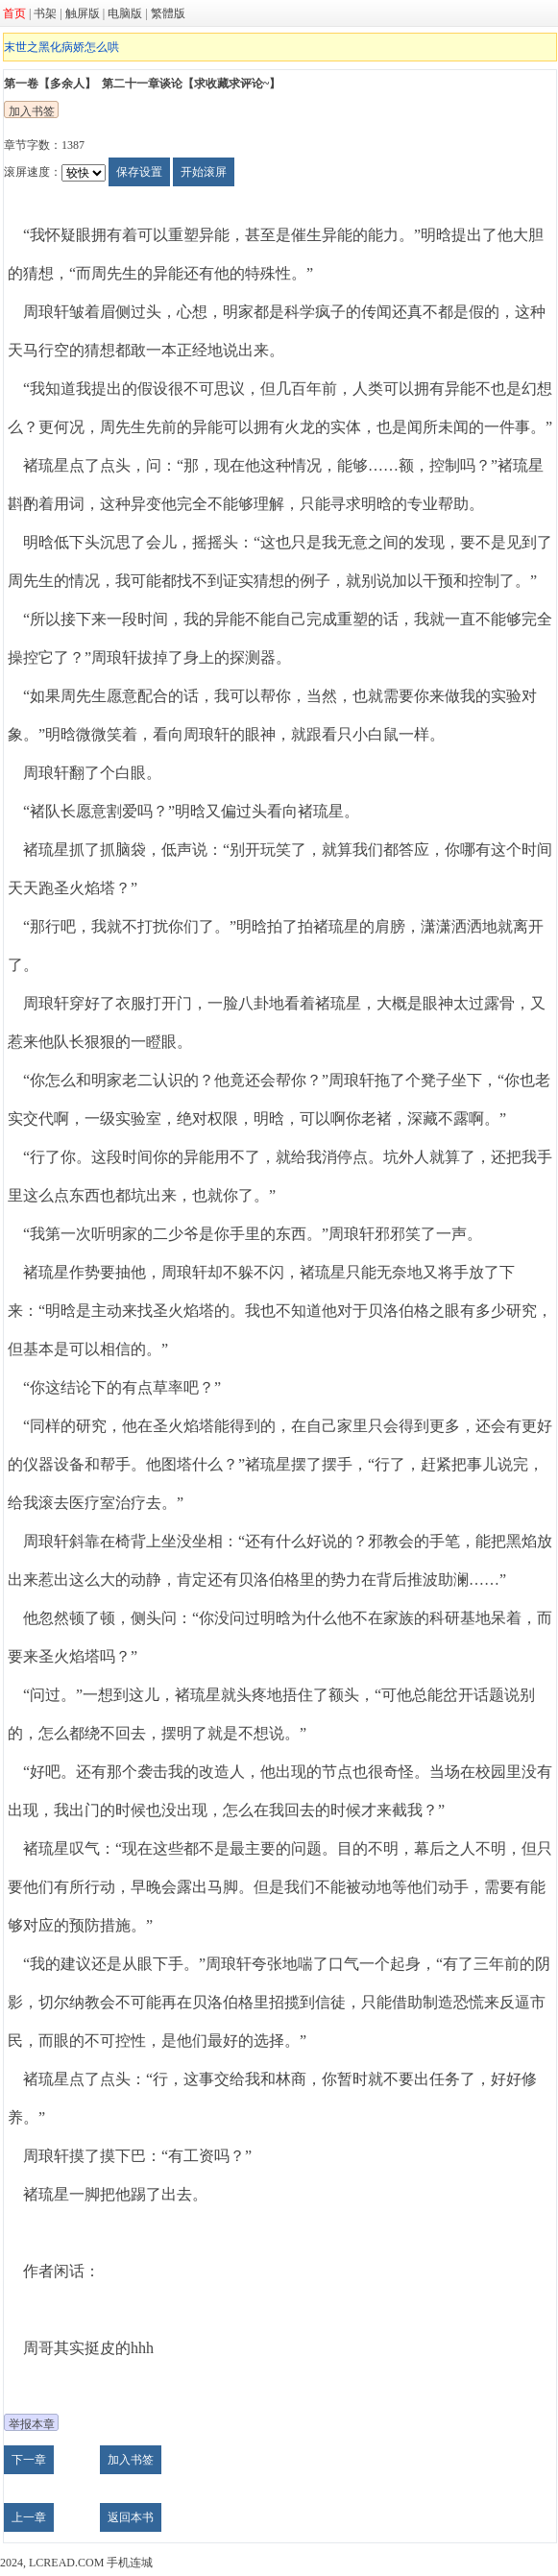 Image resolution: width=558 pixels, height=2576 pixels. I want to click on 手机连城, so click(130, 2562).